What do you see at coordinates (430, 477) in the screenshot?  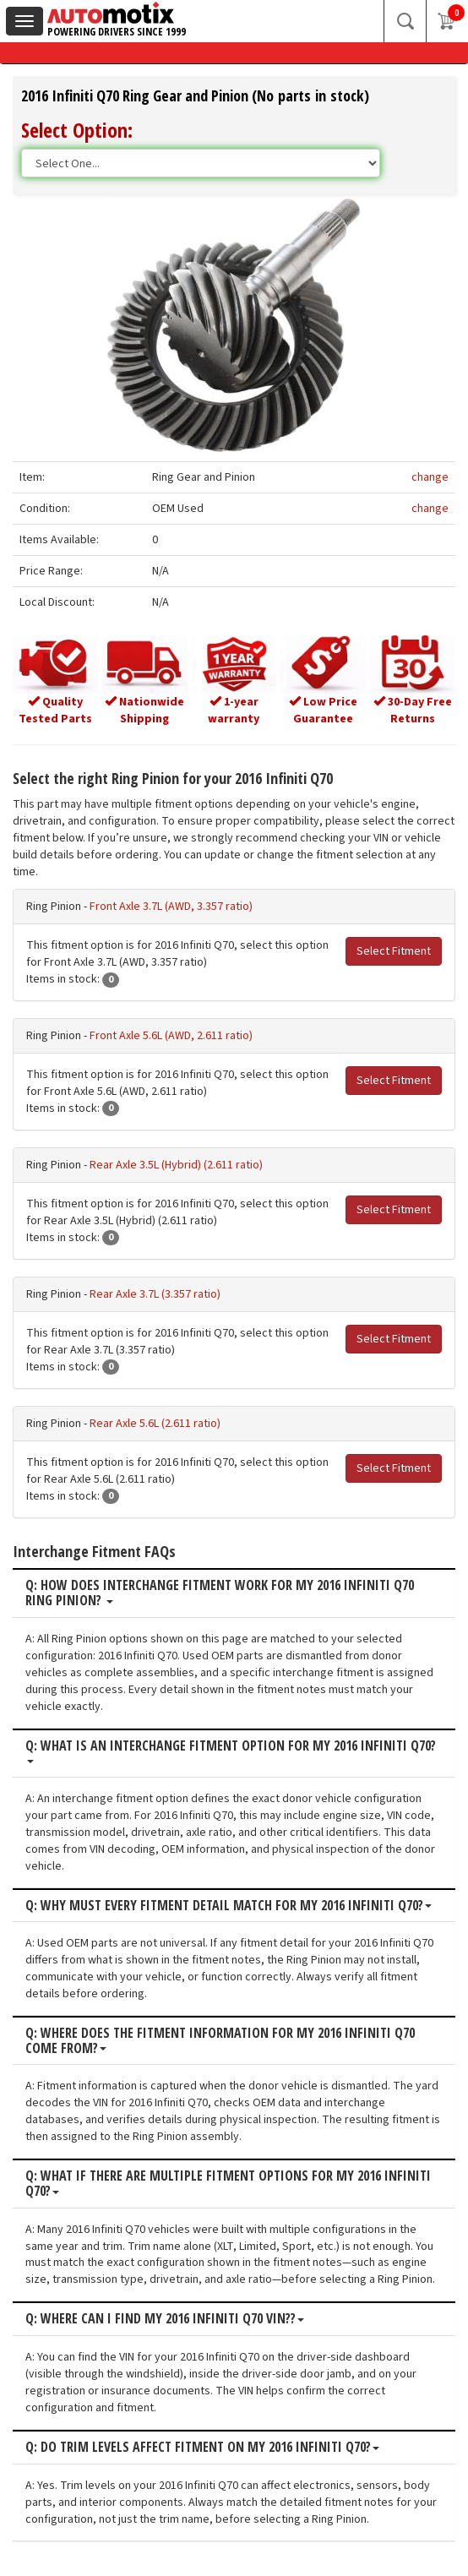 I see `change` at bounding box center [430, 477].